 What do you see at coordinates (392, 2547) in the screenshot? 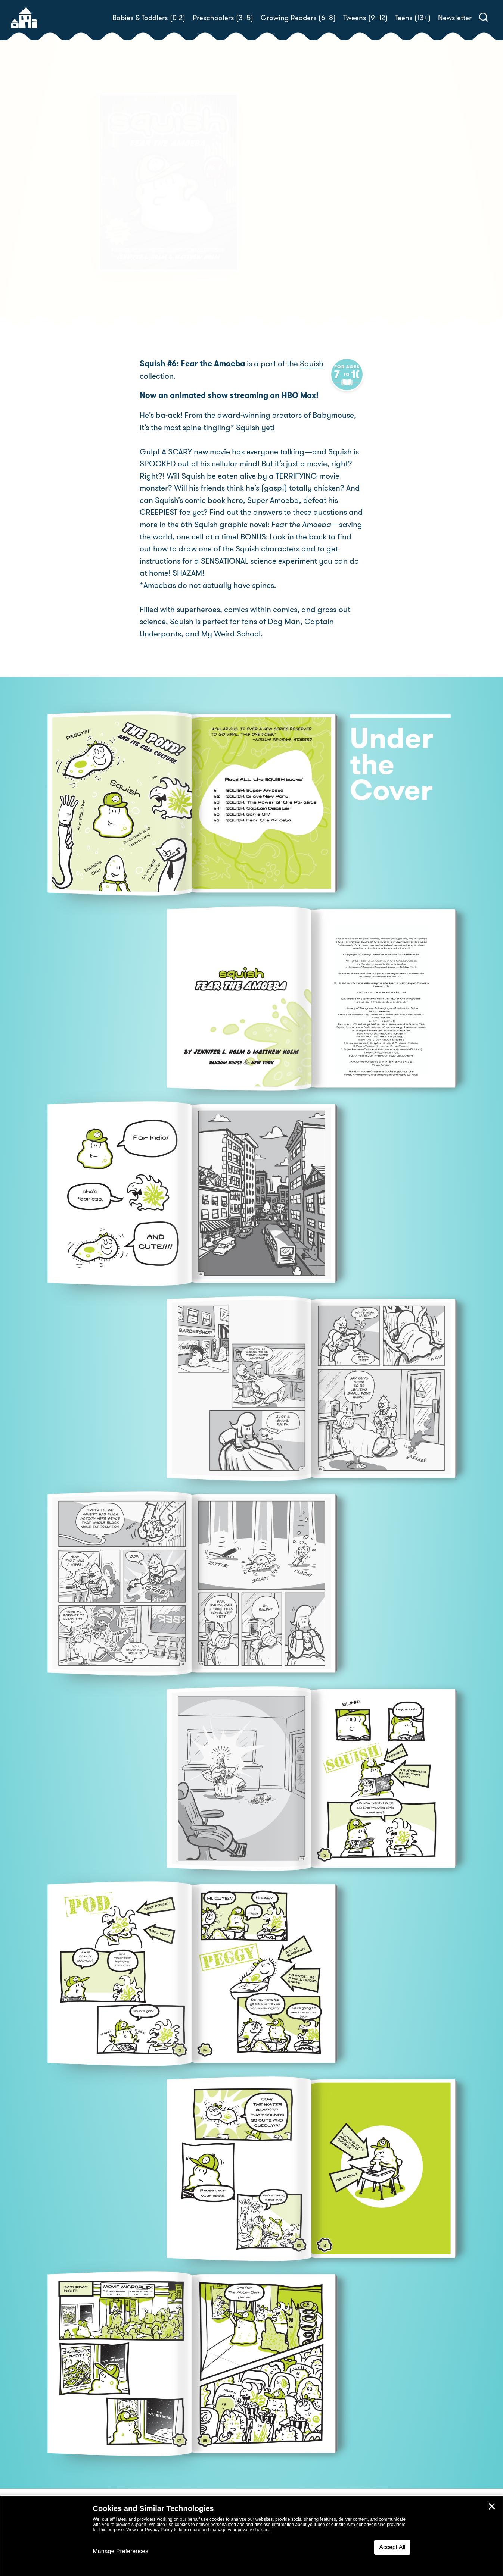
I see `Accept All` at bounding box center [392, 2547].